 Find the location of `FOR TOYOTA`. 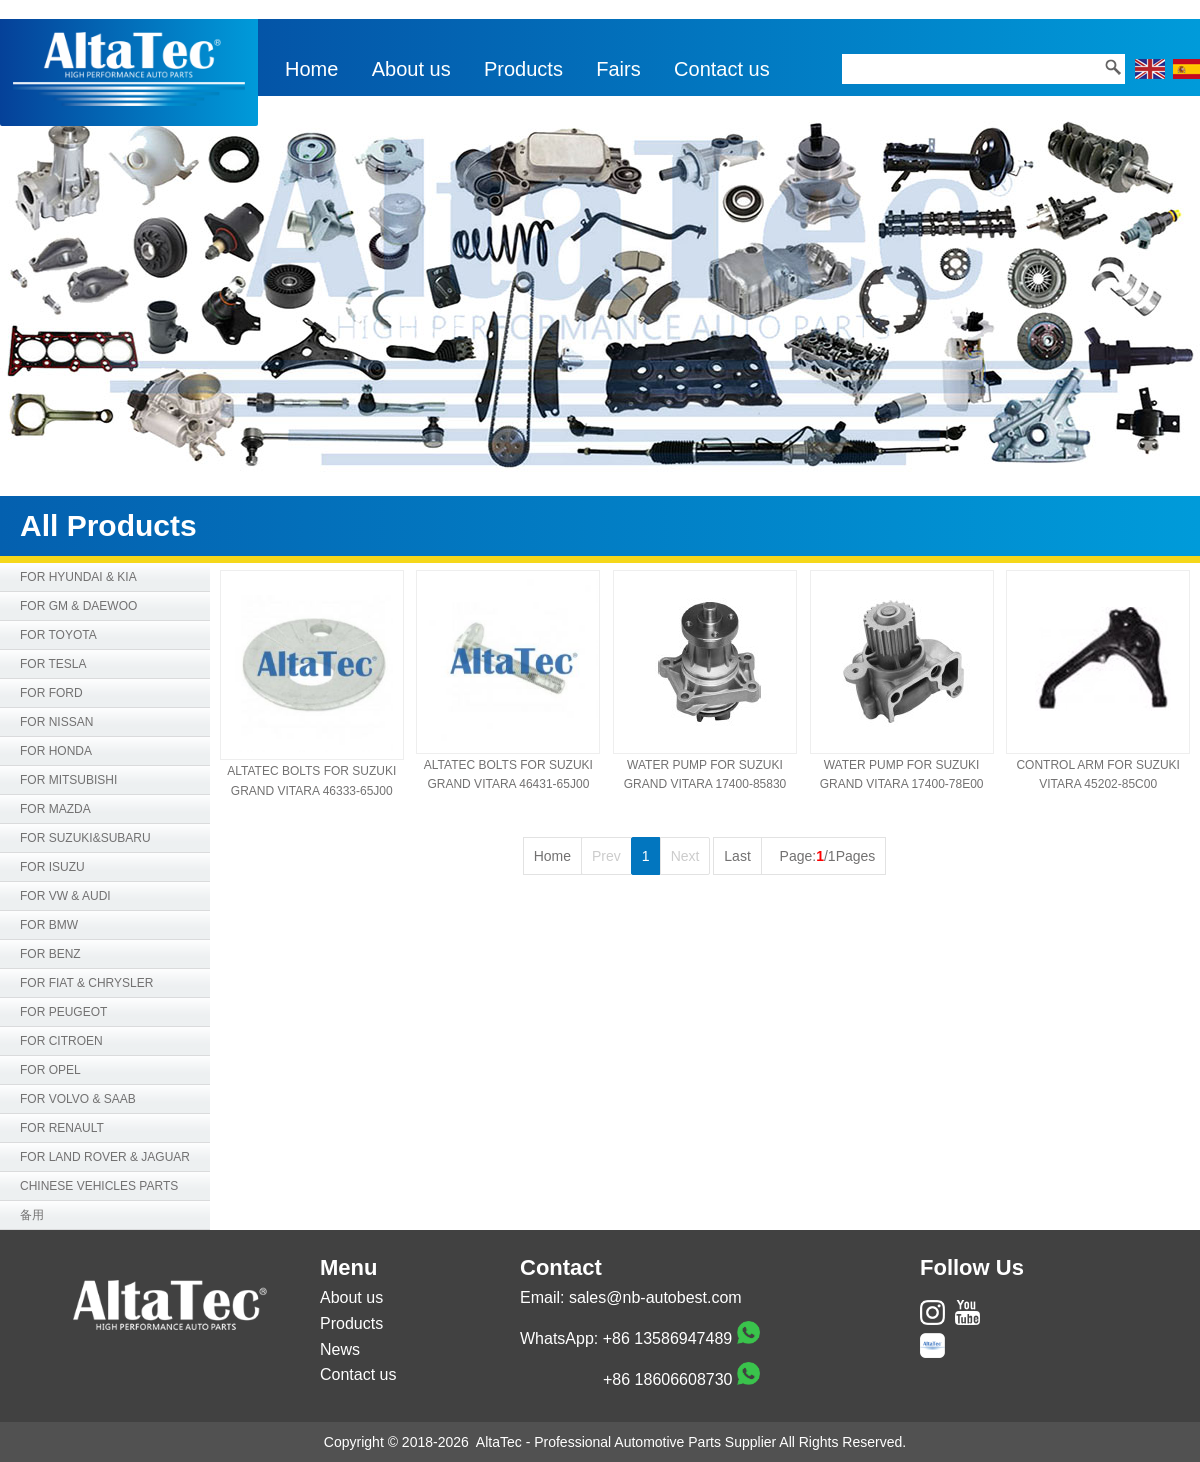

FOR TOYOTA is located at coordinates (58, 635).